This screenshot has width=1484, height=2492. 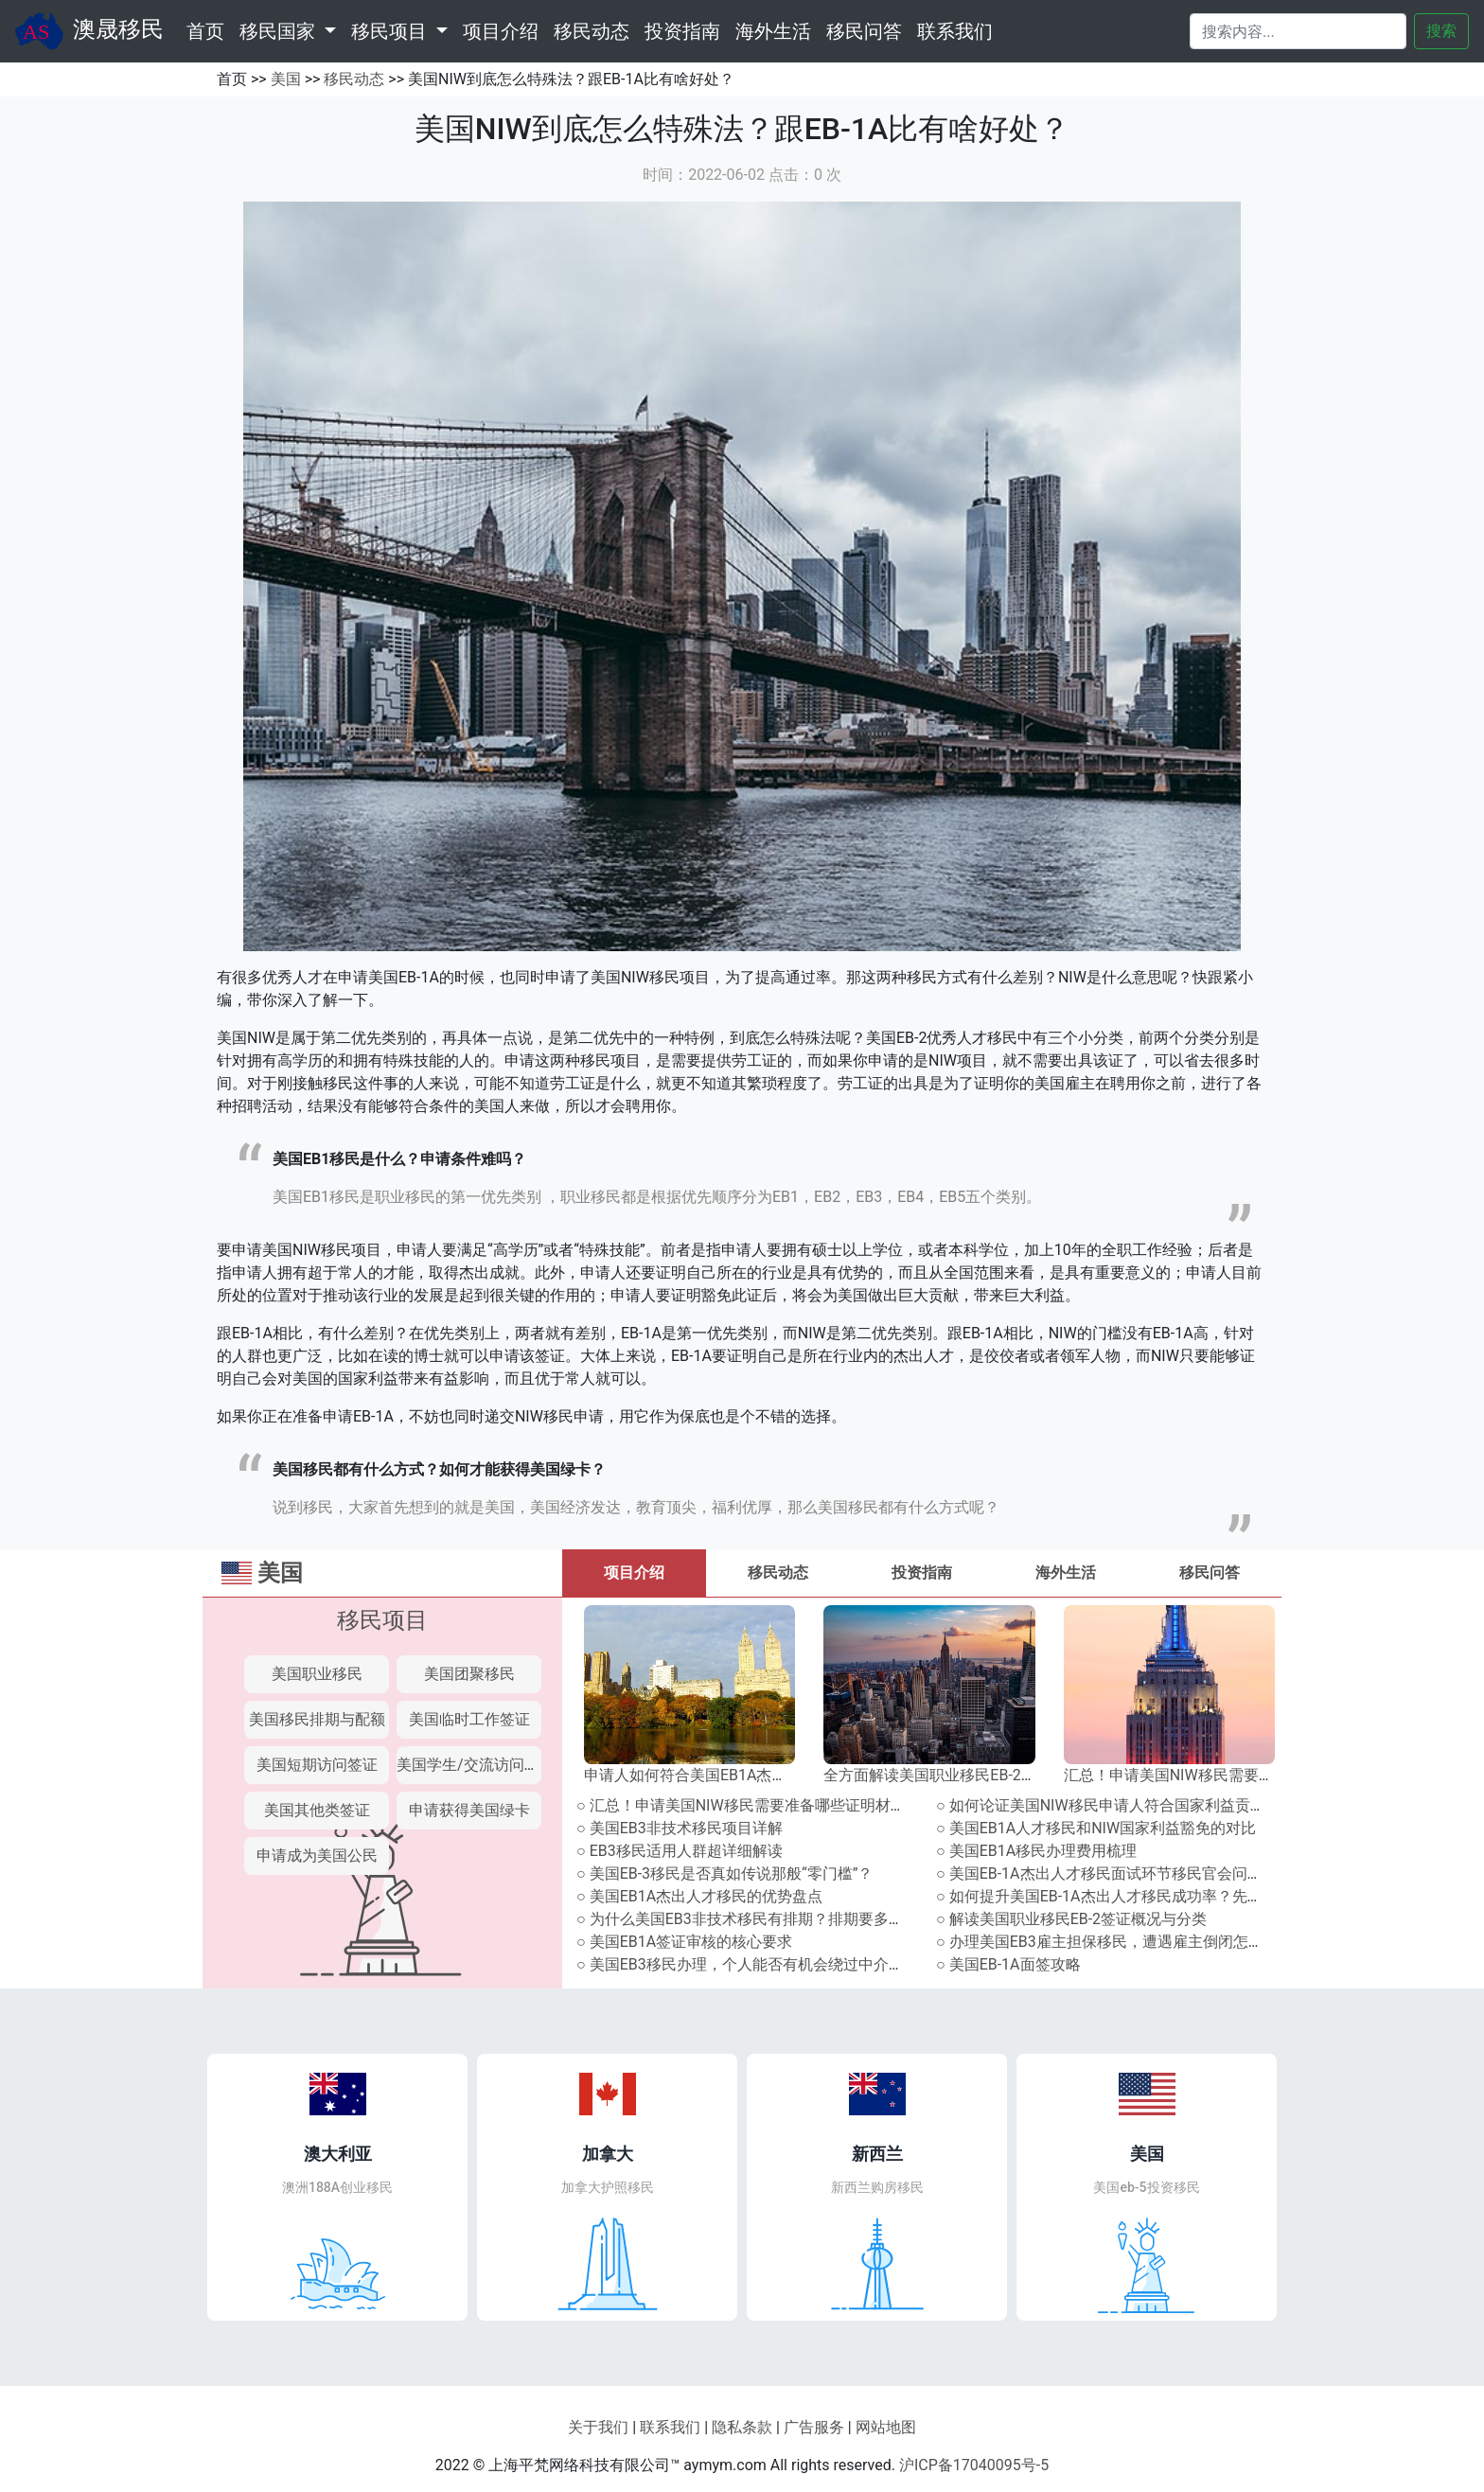 What do you see at coordinates (747, 1919) in the screenshot?
I see `○ 为什么美国EB3非技术移民有排期？排期要多久？` at bounding box center [747, 1919].